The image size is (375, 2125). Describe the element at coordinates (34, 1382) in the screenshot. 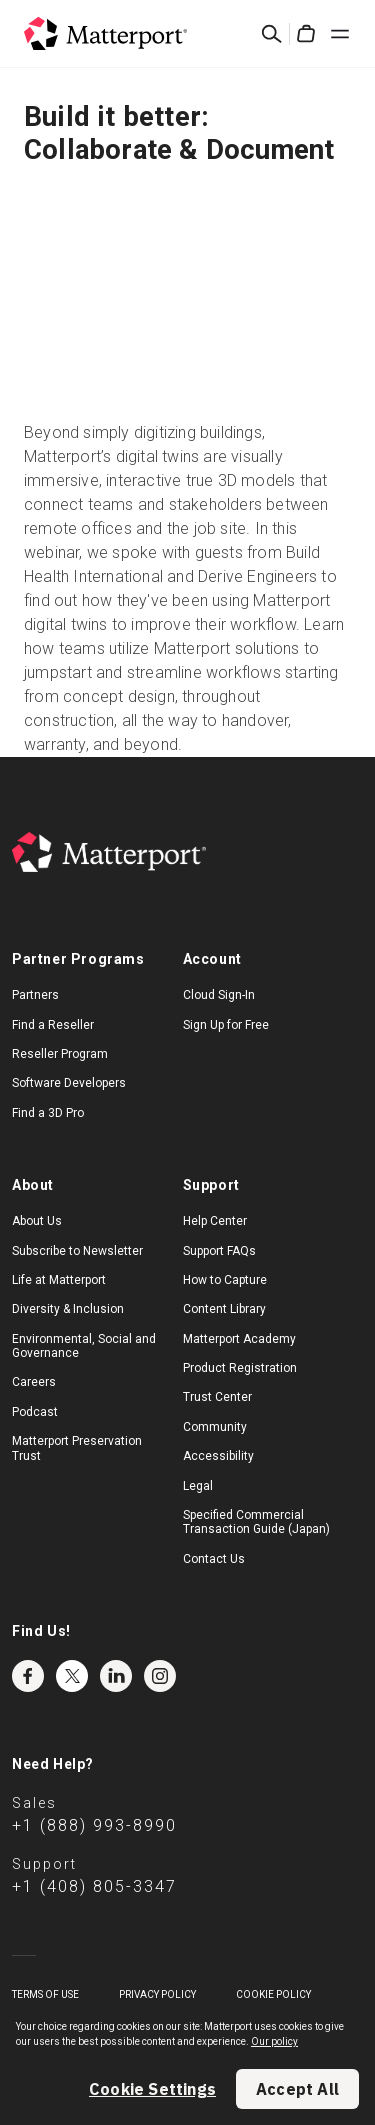

I see `Careers` at that location.